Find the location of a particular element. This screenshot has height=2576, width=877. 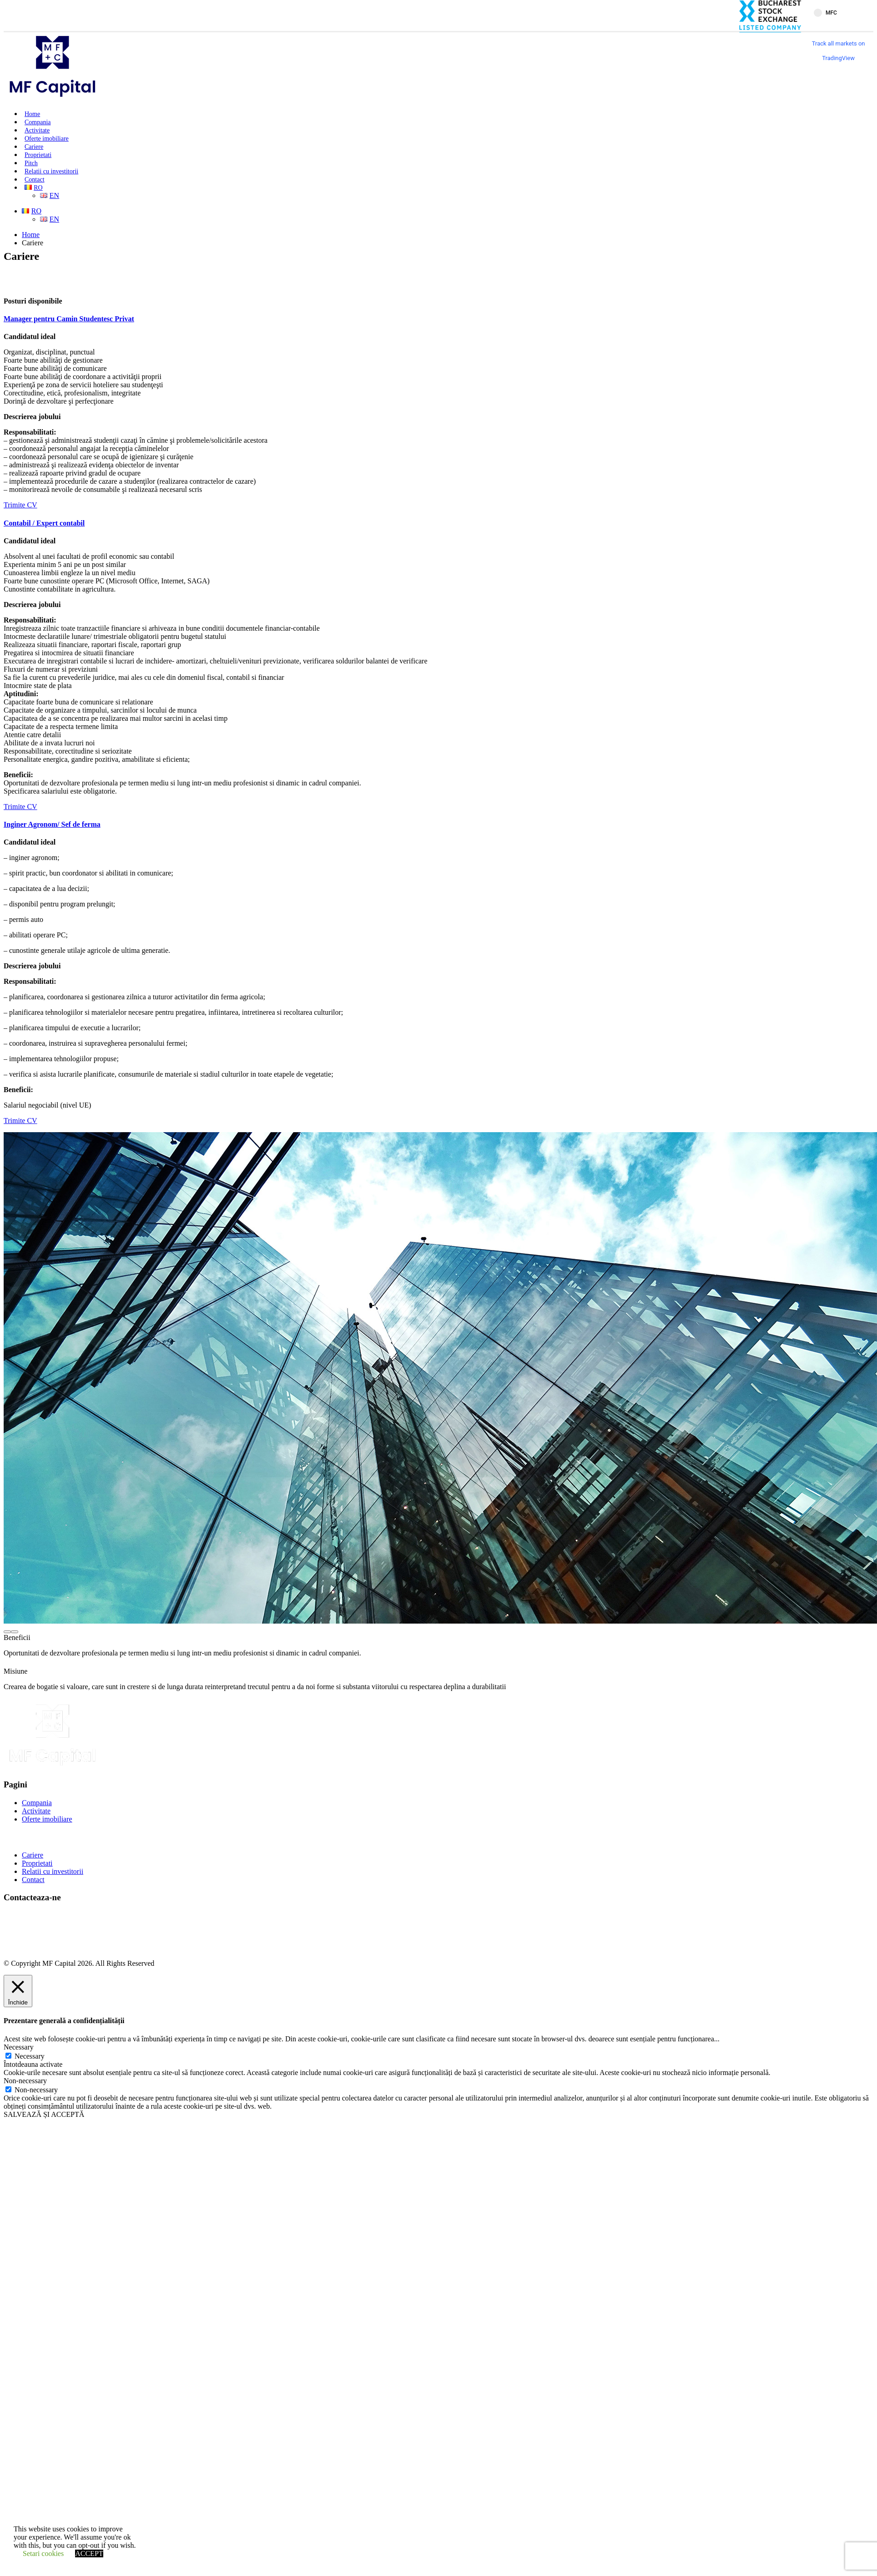

Compania is located at coordinates (38, 122).